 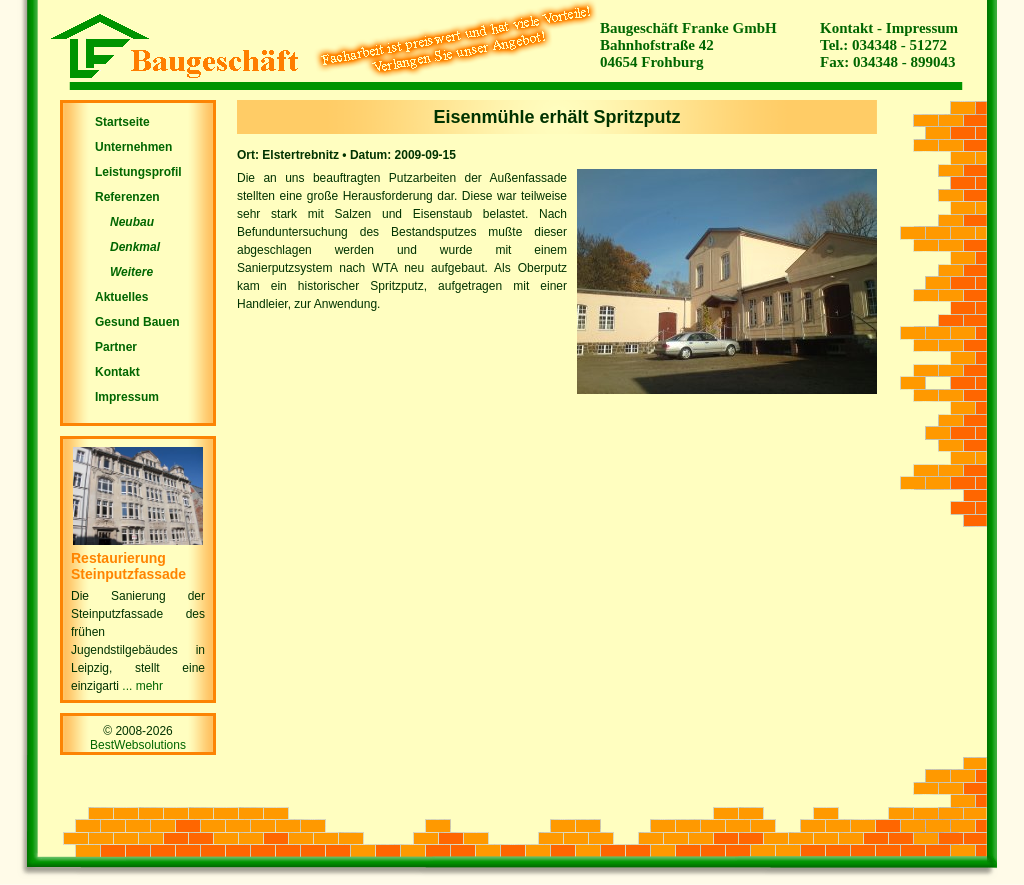 I want to click on Startseite, so click(x=122, y=122).